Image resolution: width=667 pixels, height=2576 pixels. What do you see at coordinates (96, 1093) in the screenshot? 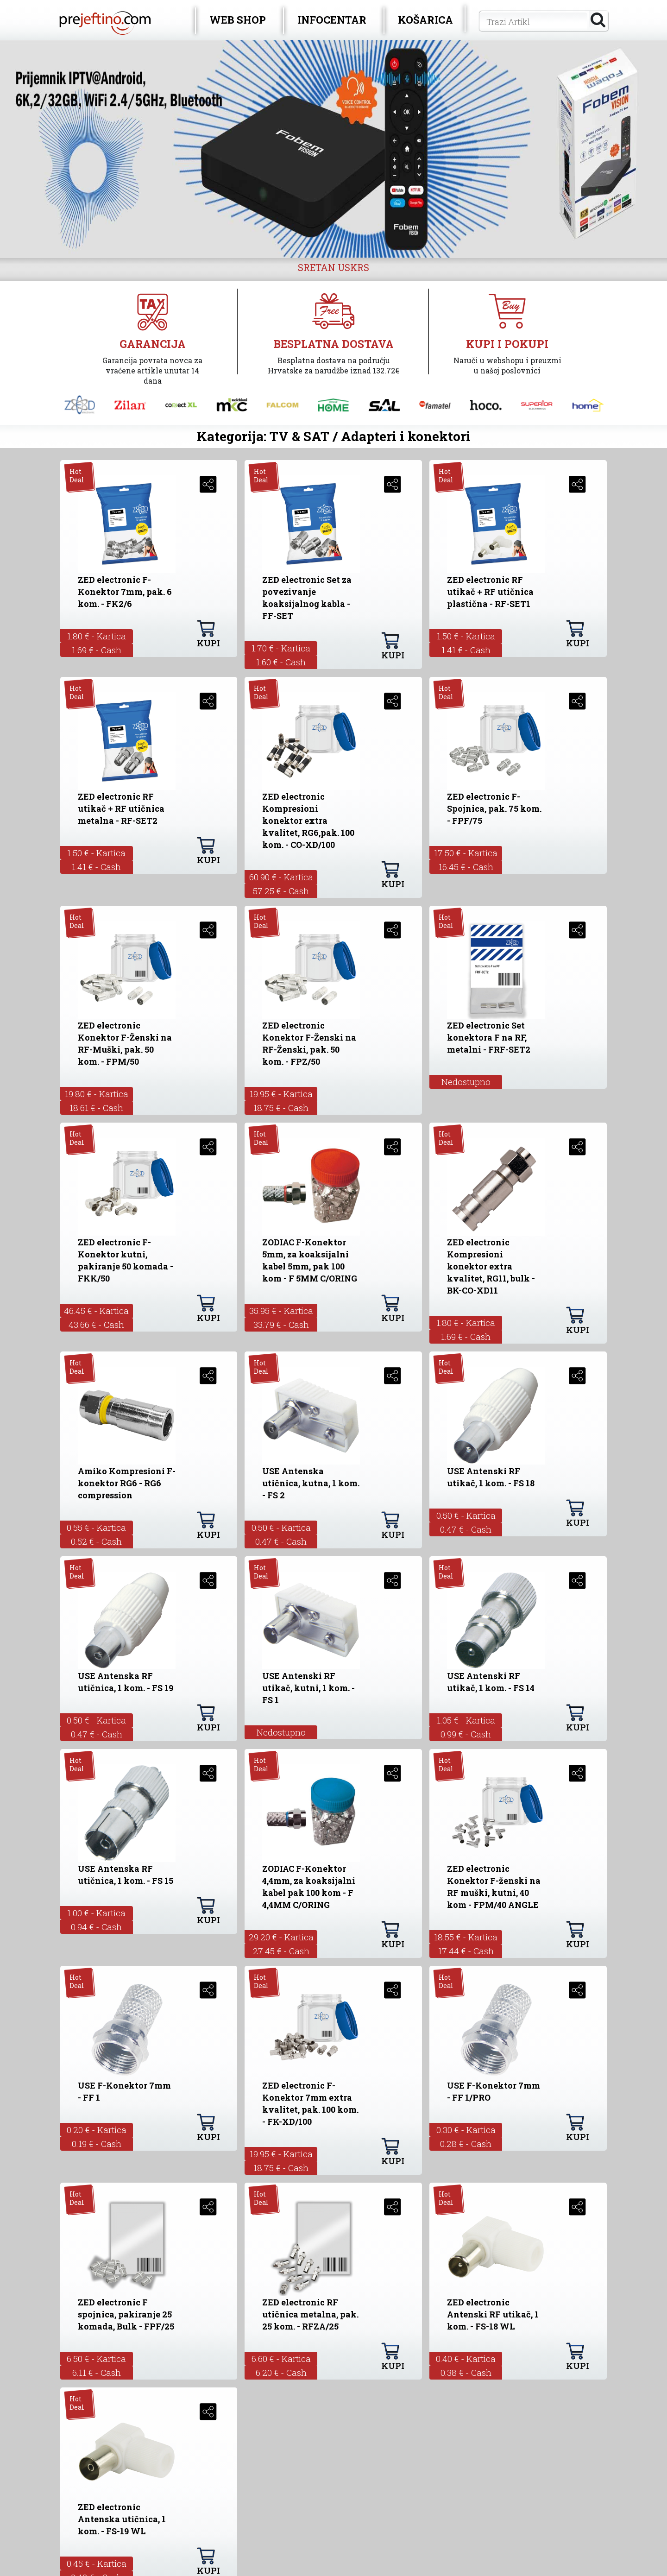
I see `19.80 € - Kartica` at bounding box center [96, 1093].